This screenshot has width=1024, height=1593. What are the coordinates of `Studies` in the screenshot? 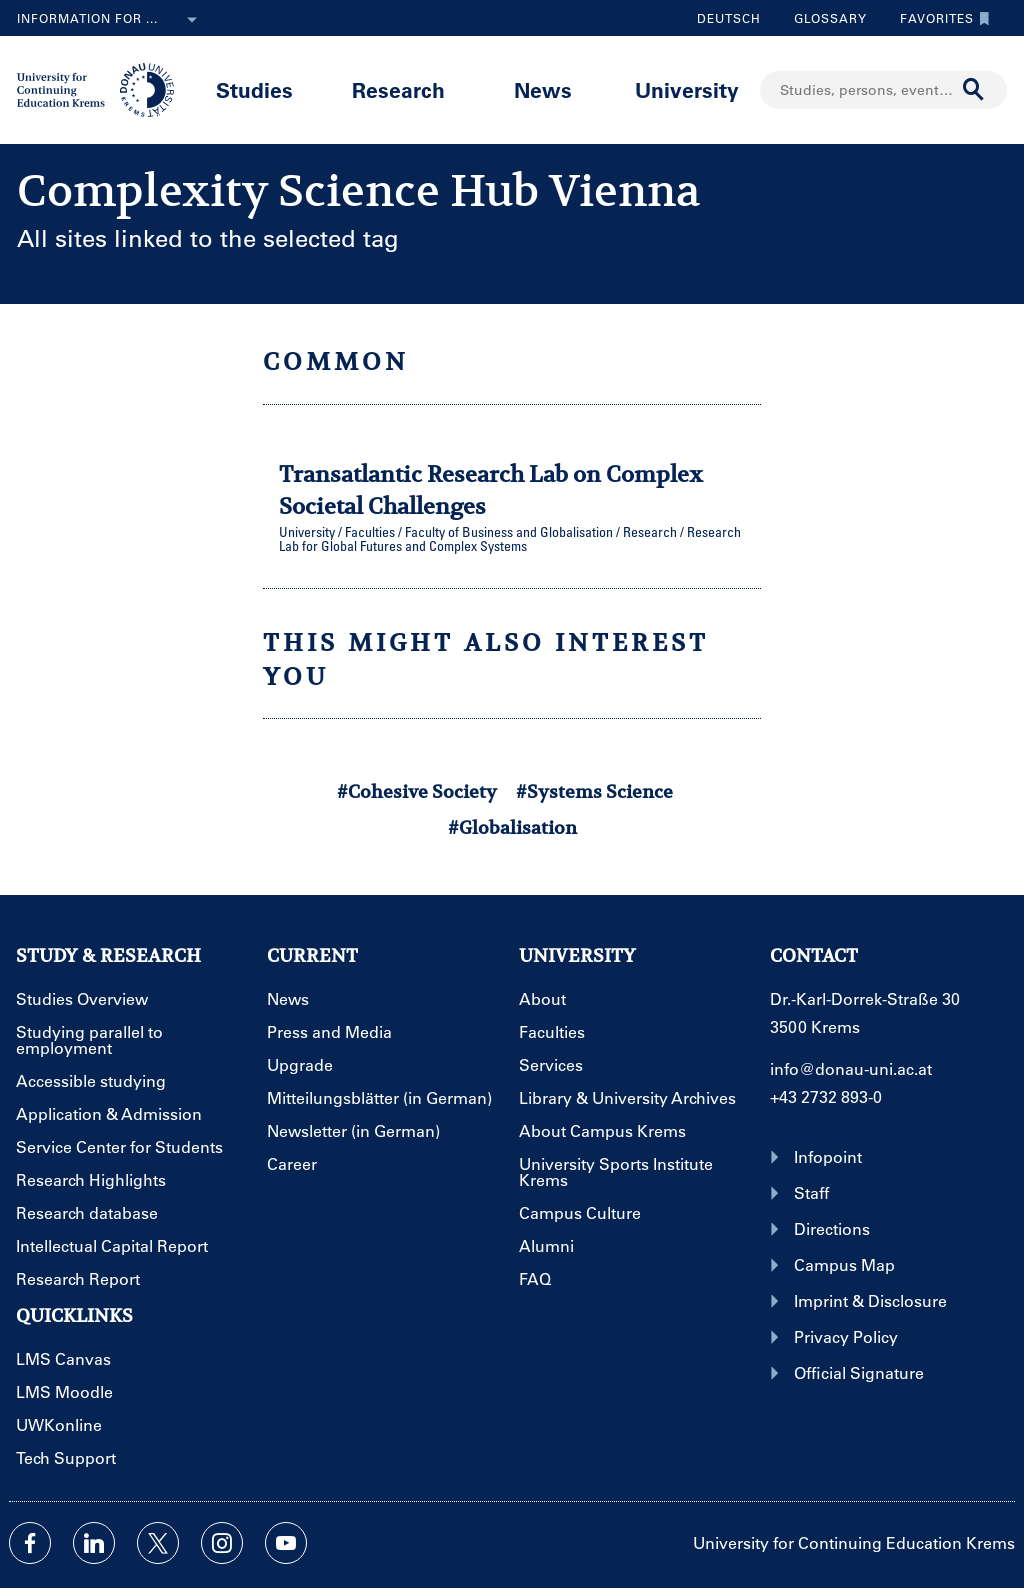 It's located at (254, 89).